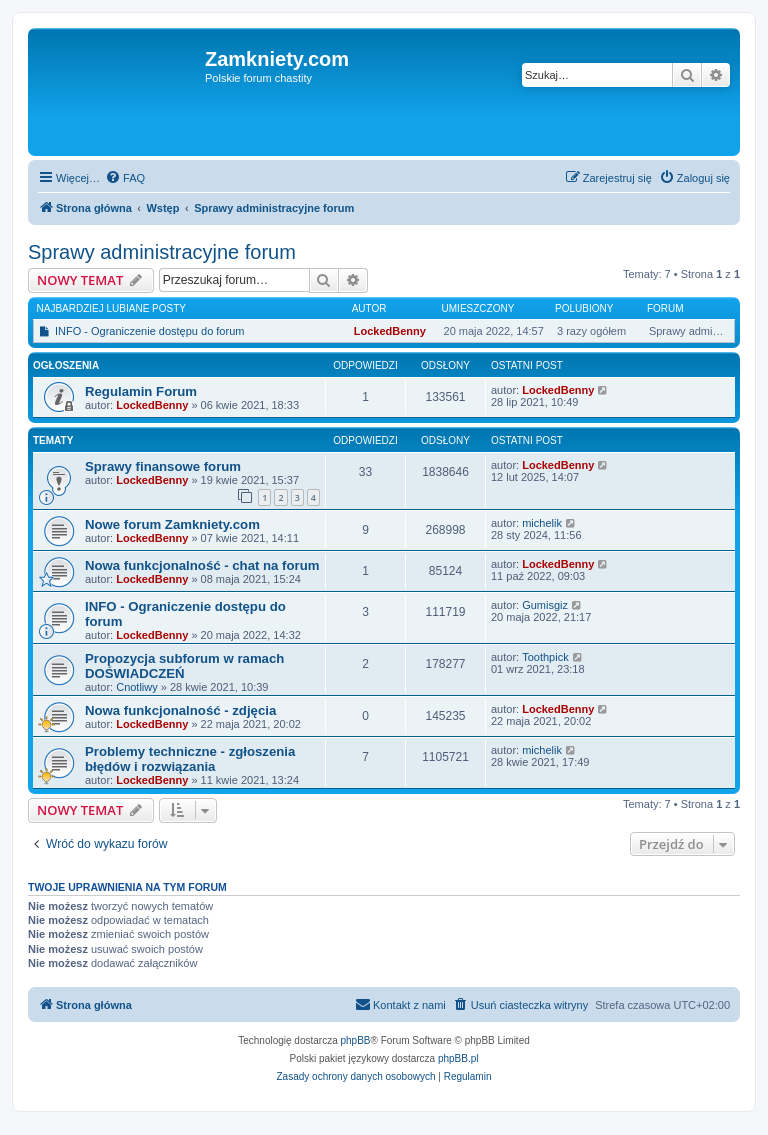 The width and height of the screenshot is (768, 1135). I want to click on INFO - Ograniczenie dostępu do forum, so click(150, 331).